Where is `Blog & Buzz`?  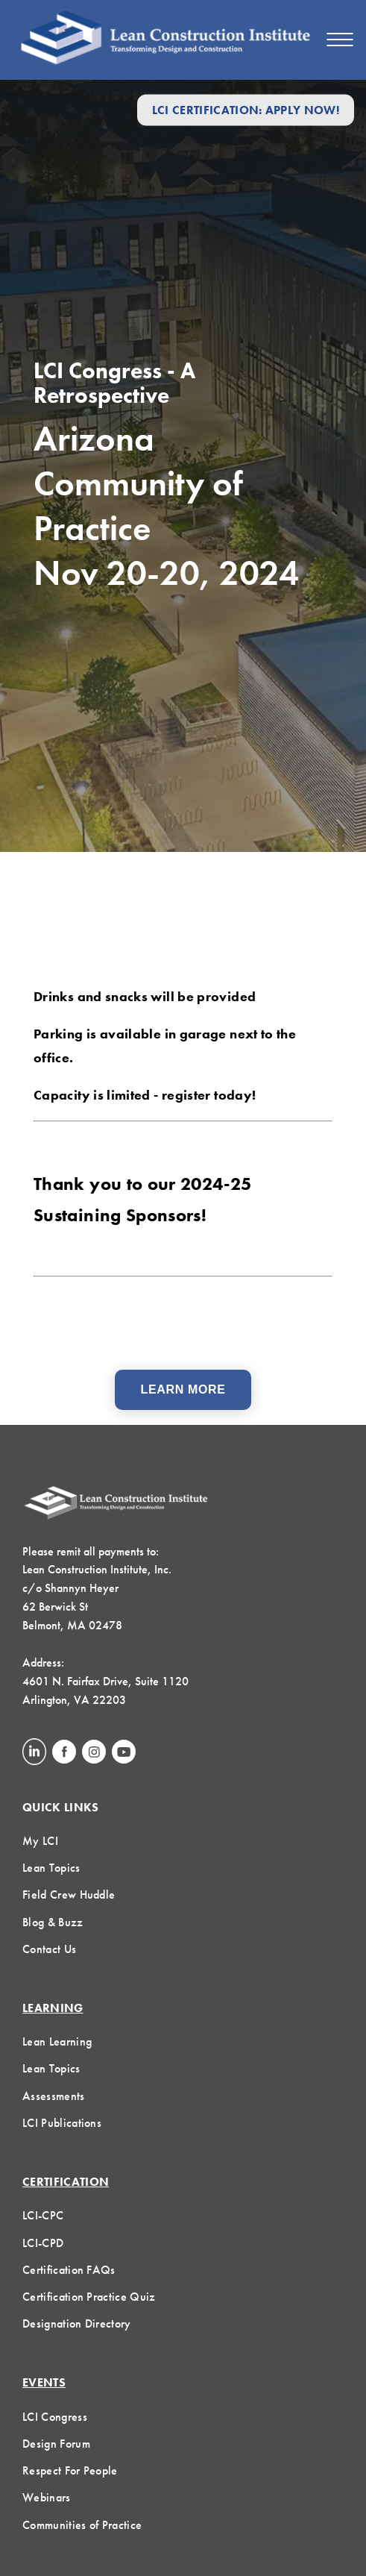
Blog & Buzz is located at coordinates (52, 1922).